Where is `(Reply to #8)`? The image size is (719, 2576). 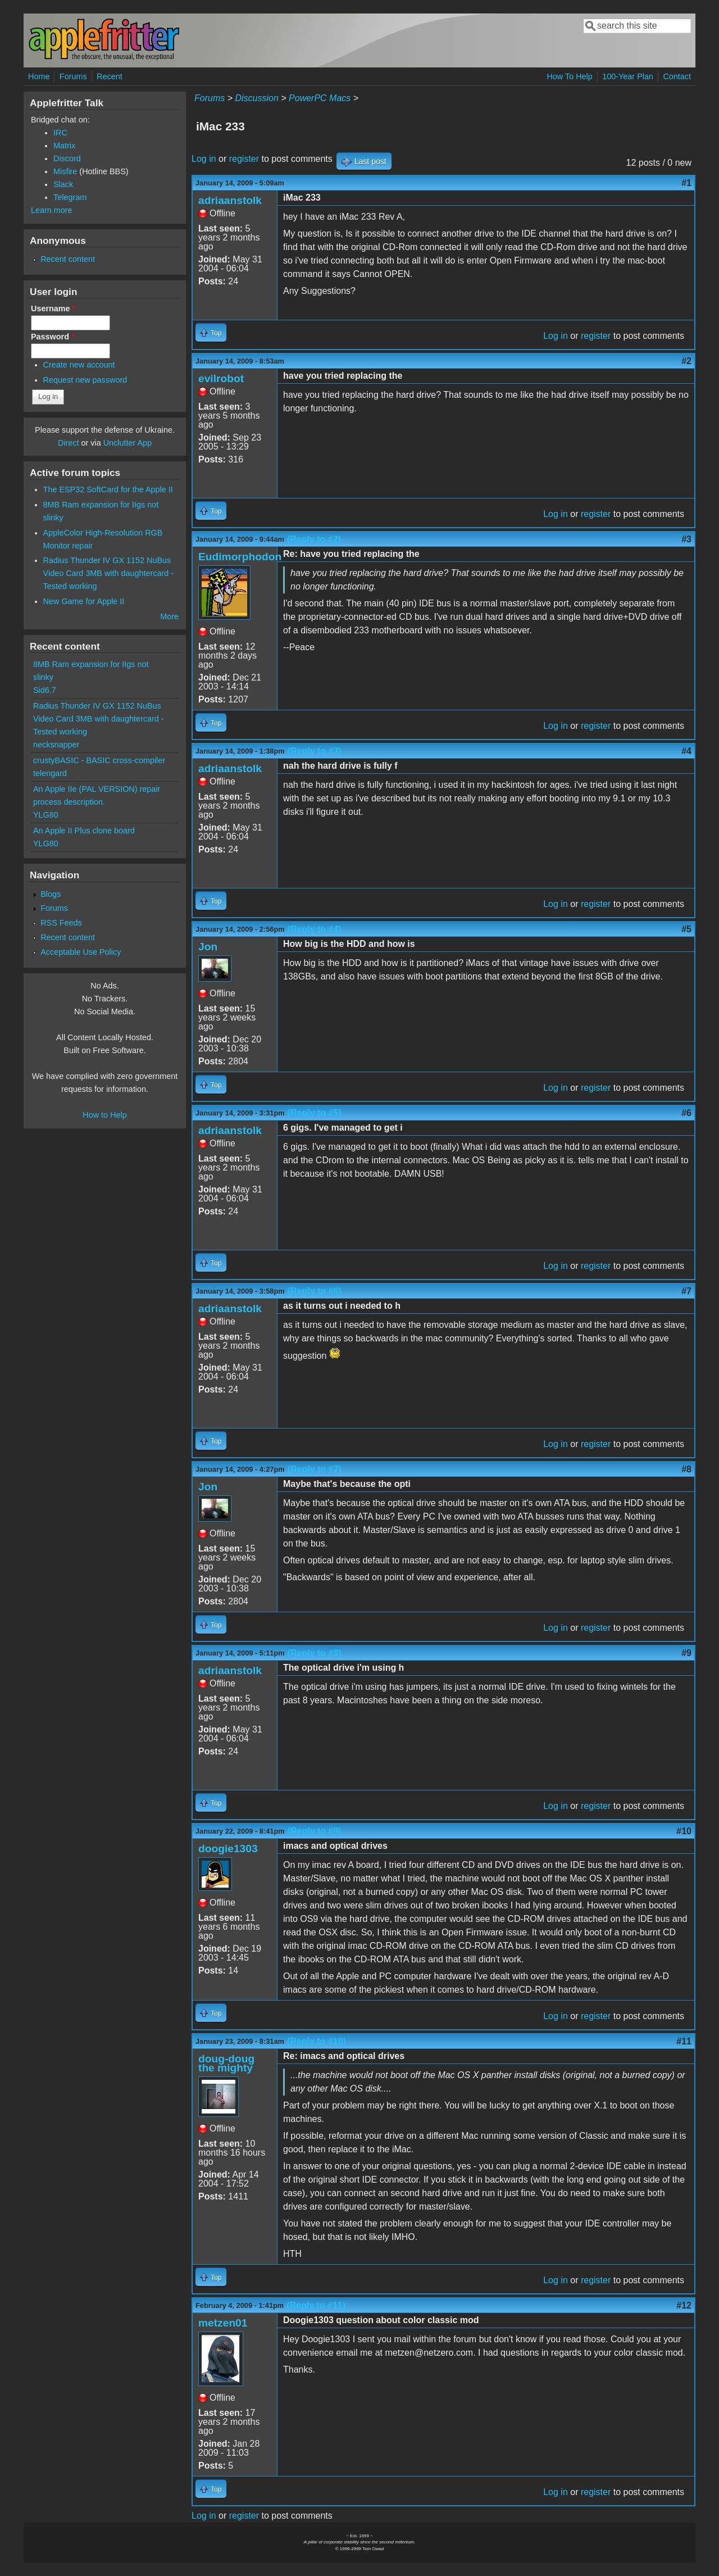
(Reply to #8) is located at coordinates (315, 1653).